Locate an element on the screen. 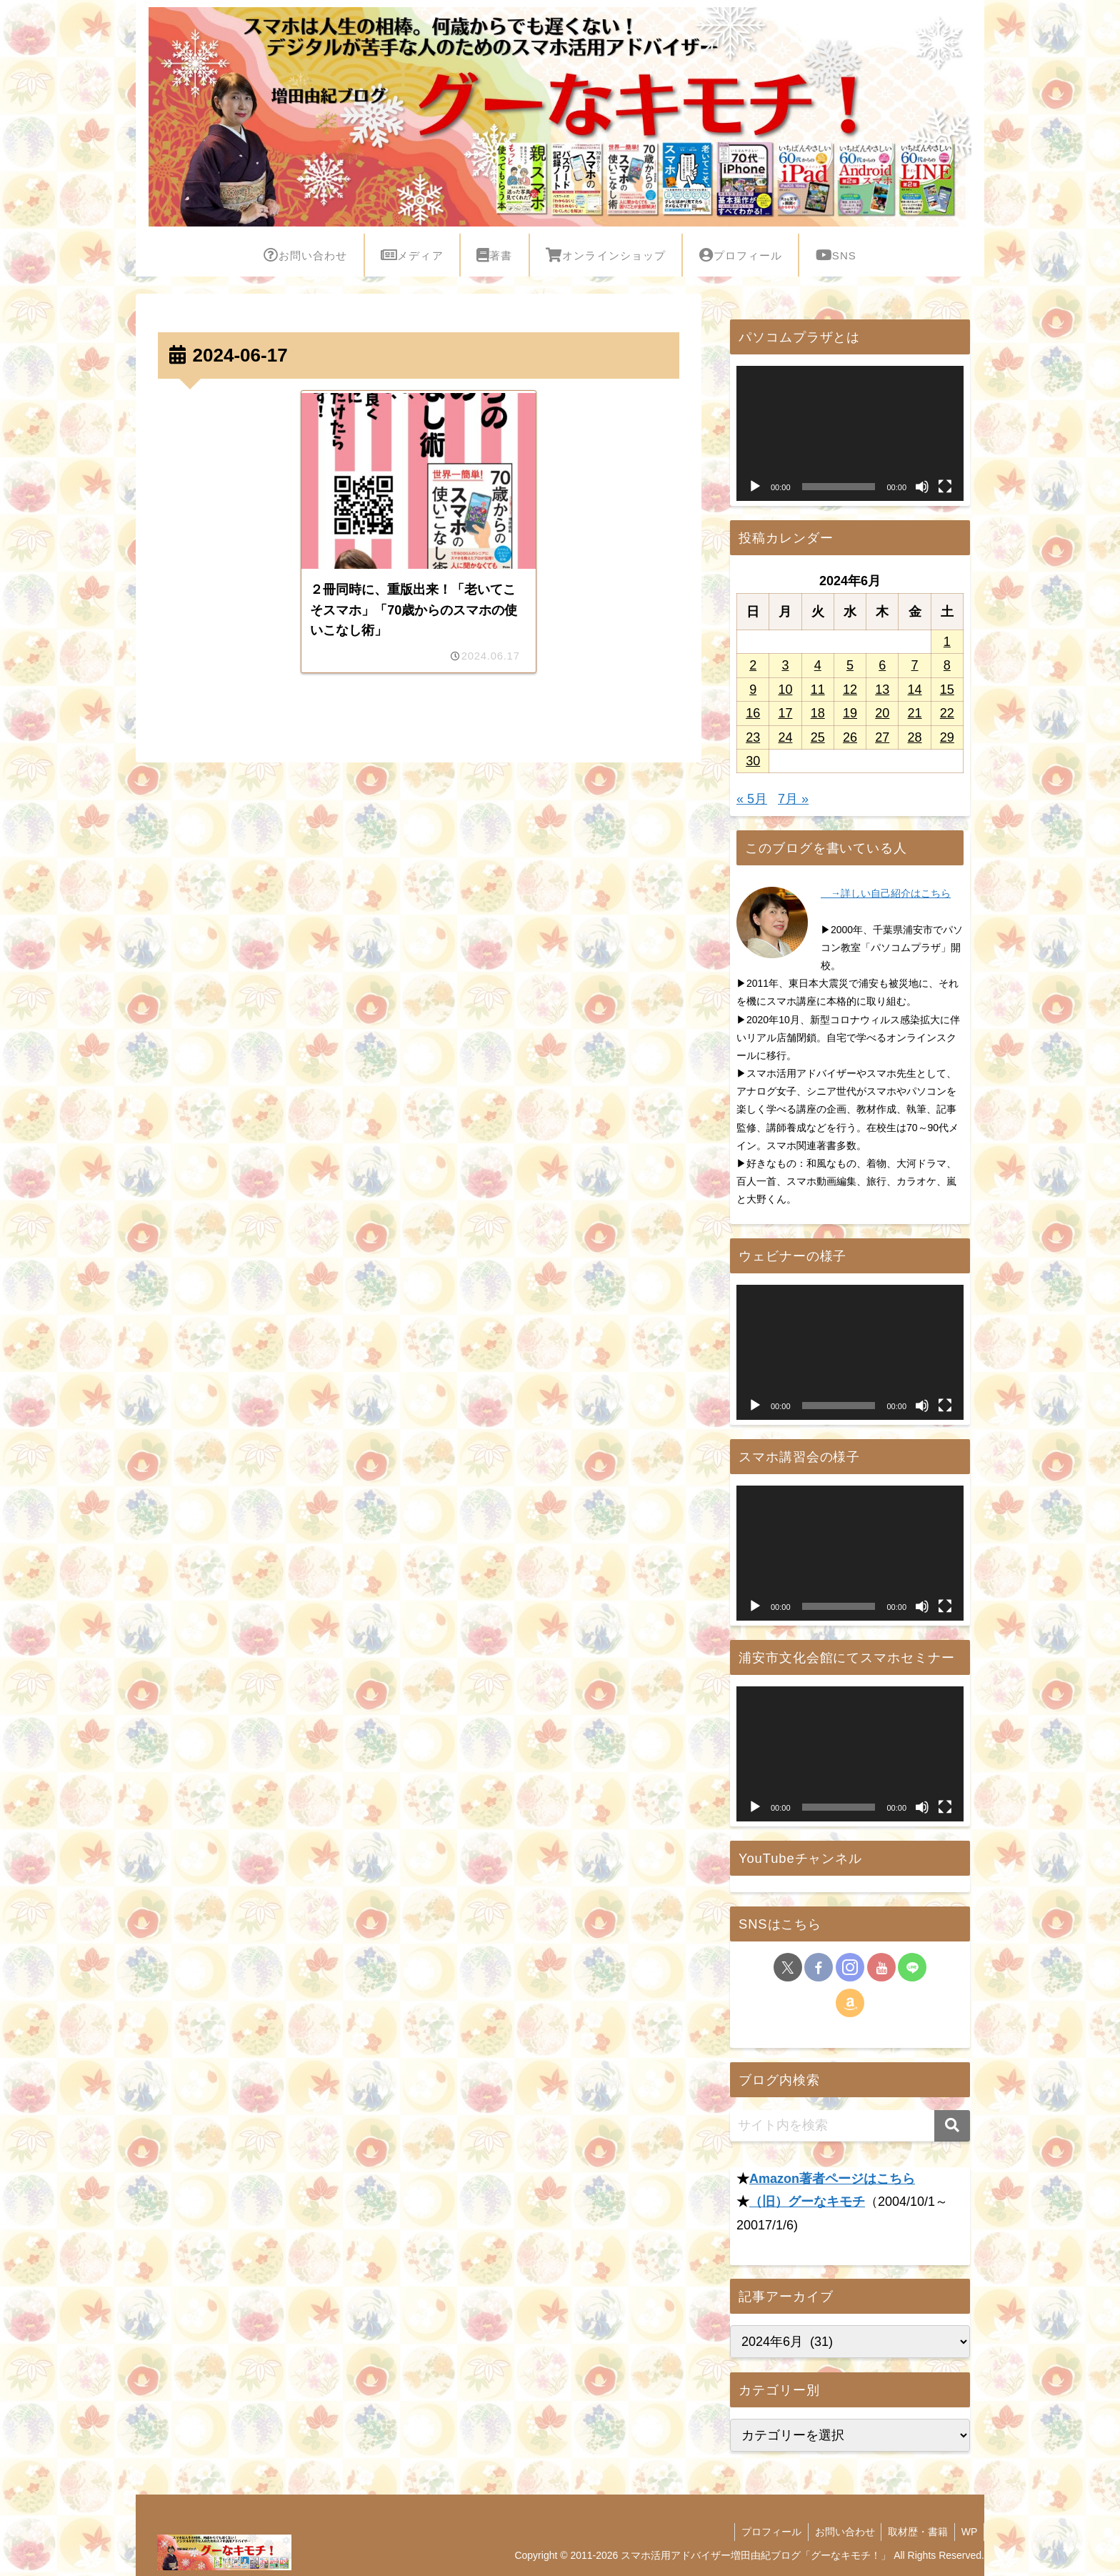 The height and width of the screenshot is (2576, 1120). 1 [2024年6月1日 に投稿を公開] is located at coordinates (947, 642).